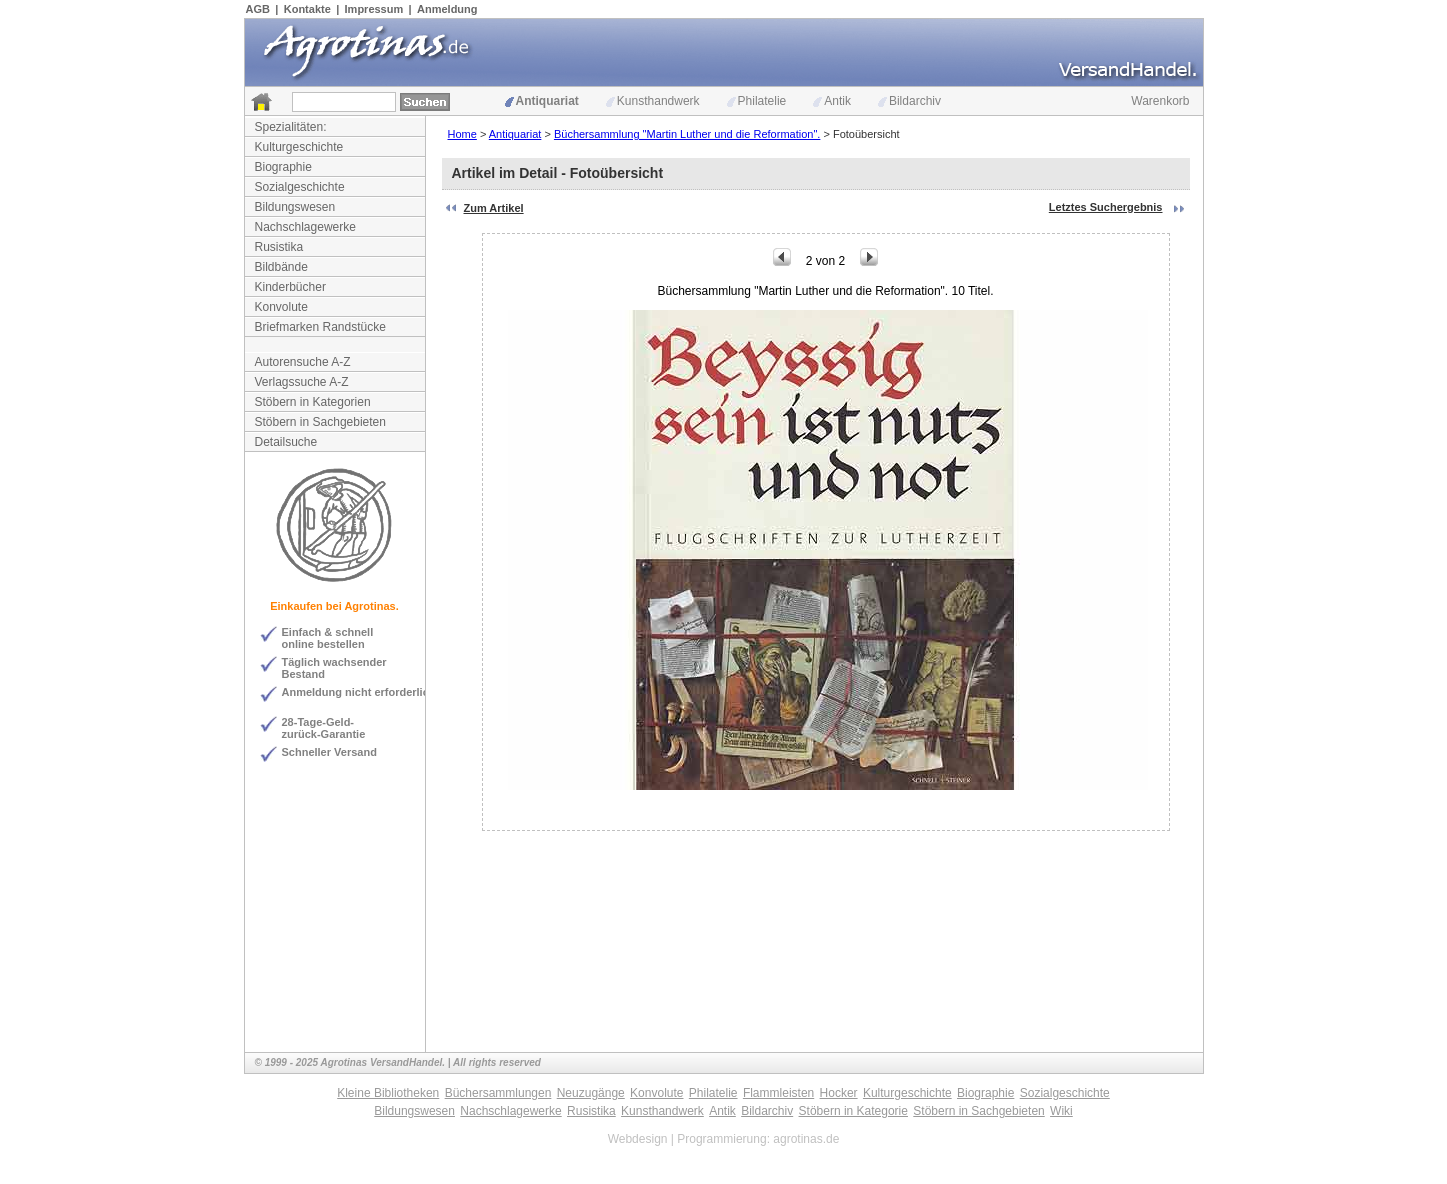  Describe the element at coordinates (839, 1093) in the screenshot. I see `Hocker` at that location.